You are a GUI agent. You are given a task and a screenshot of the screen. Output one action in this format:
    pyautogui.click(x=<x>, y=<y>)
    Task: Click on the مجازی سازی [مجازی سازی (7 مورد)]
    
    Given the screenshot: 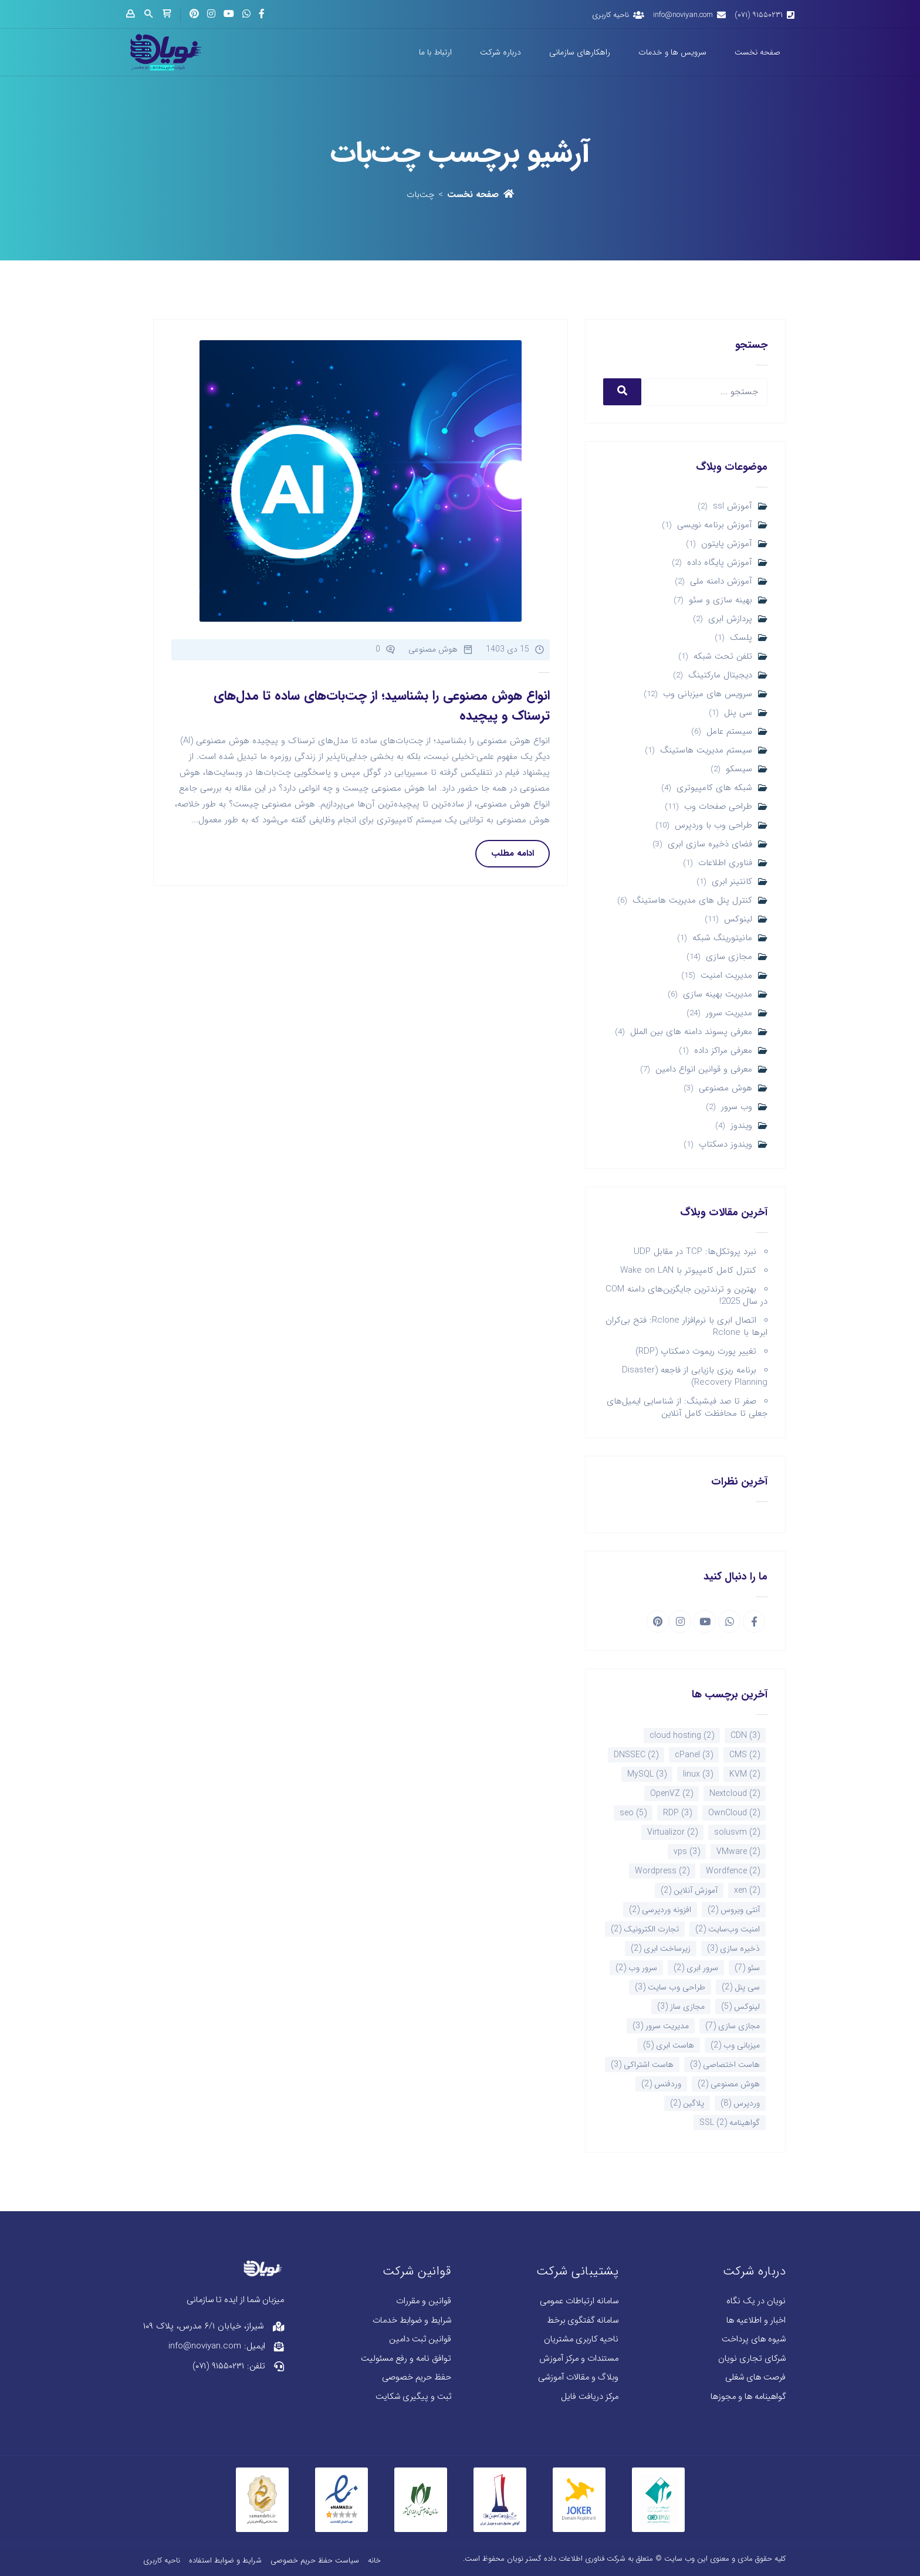 What is the action you would take?
    pyautogui.click(x=732, y=2025)
    